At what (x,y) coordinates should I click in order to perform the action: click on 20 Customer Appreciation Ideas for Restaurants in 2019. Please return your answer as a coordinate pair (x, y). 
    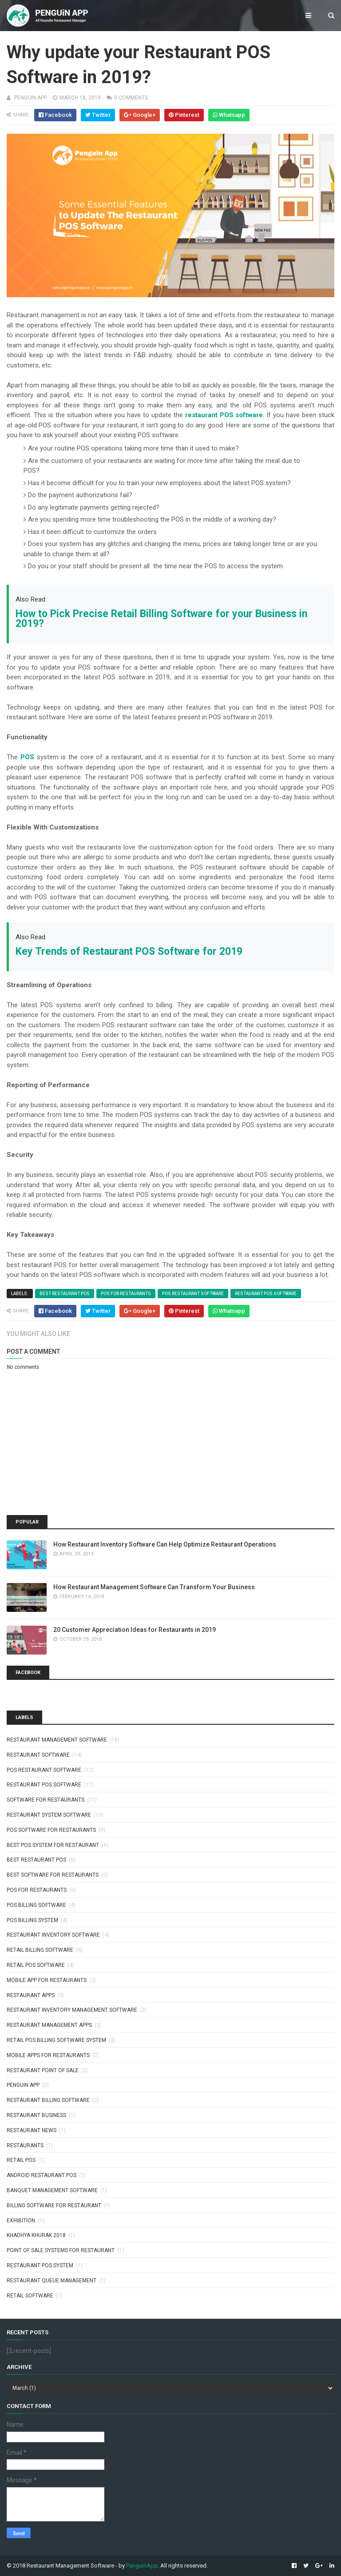
    Looking at the image, I should click on (134, 1629).